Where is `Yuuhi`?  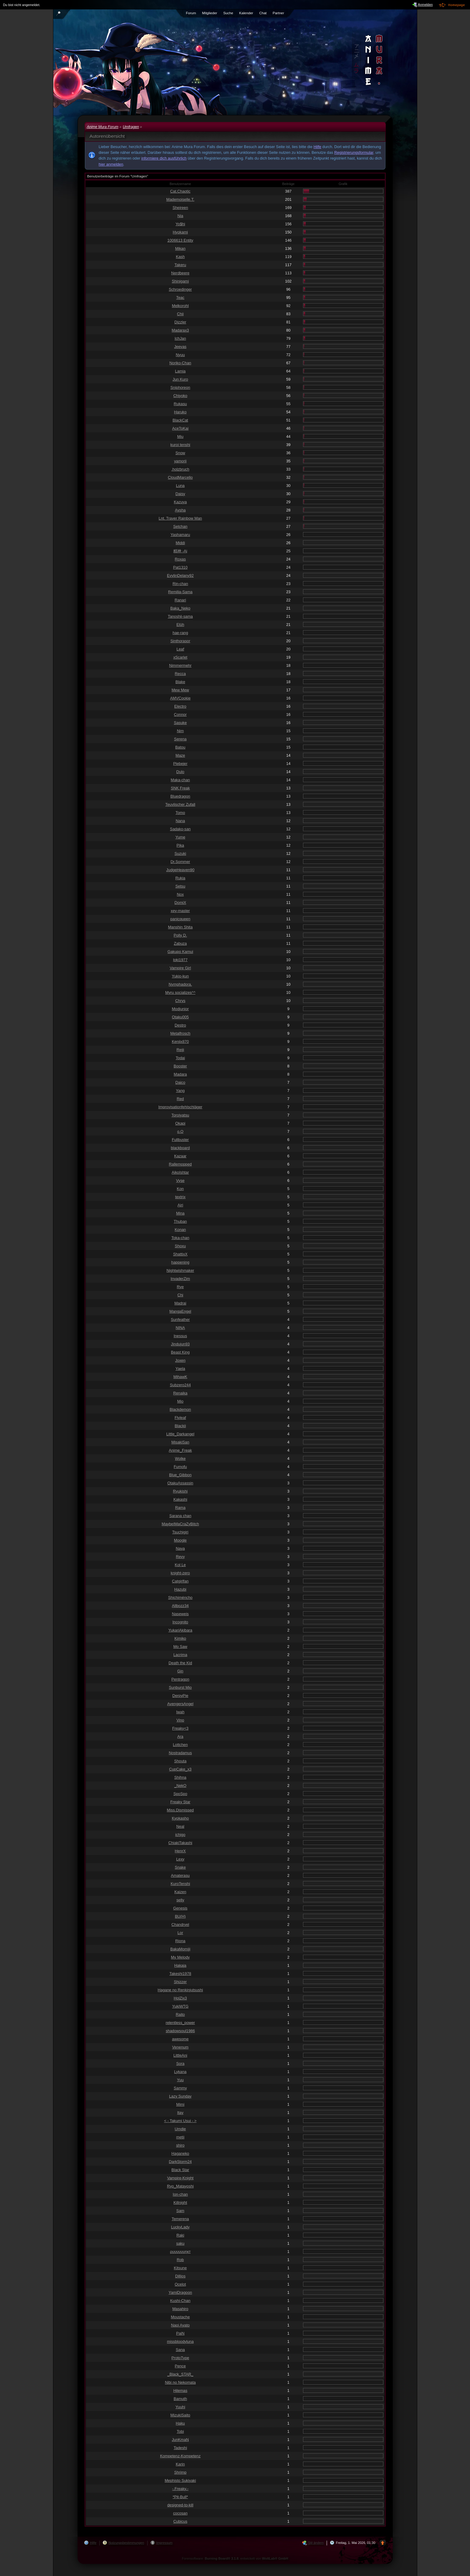 Yuuhi is located at coordinates (180, 2407).